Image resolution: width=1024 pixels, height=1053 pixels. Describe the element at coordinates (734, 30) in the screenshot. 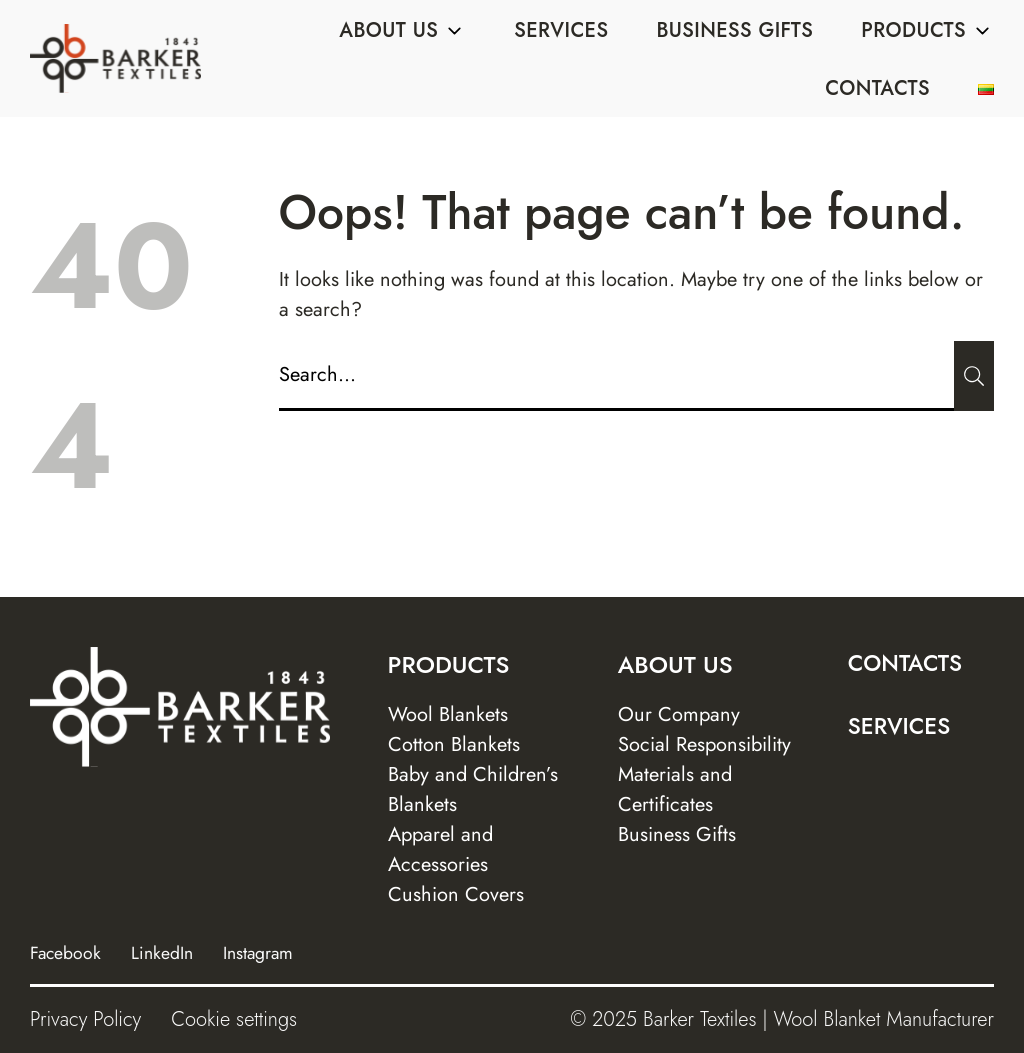

I see `Business Gifts` at that location.